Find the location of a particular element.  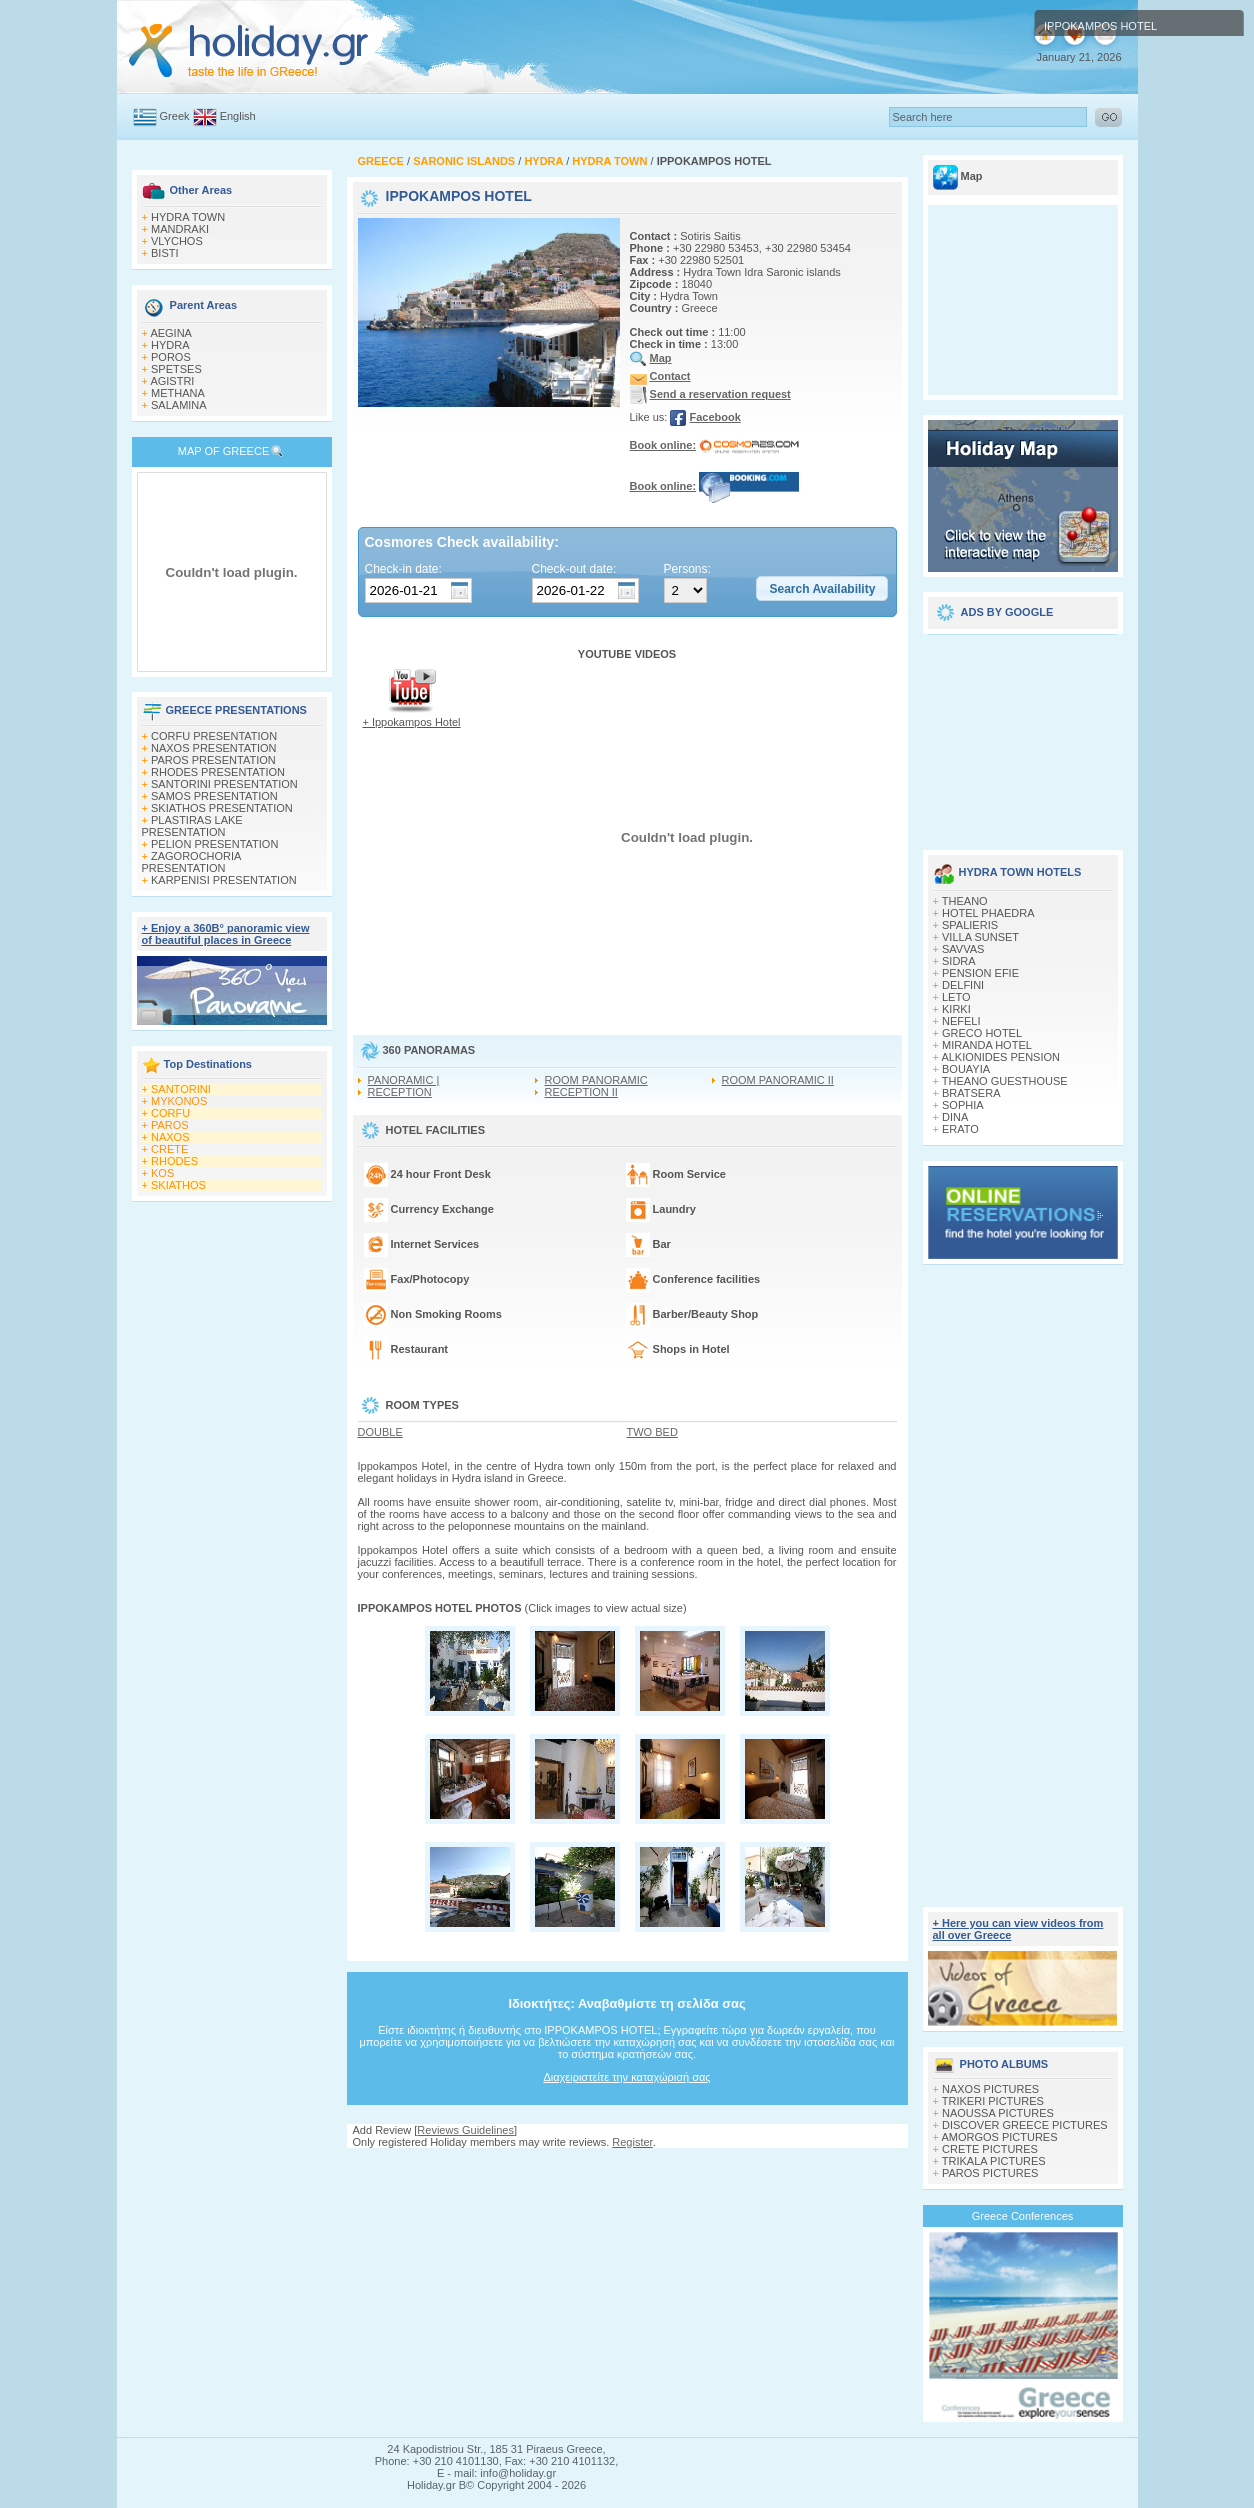

[Advertisement] is located at coordinates (627, 2167).